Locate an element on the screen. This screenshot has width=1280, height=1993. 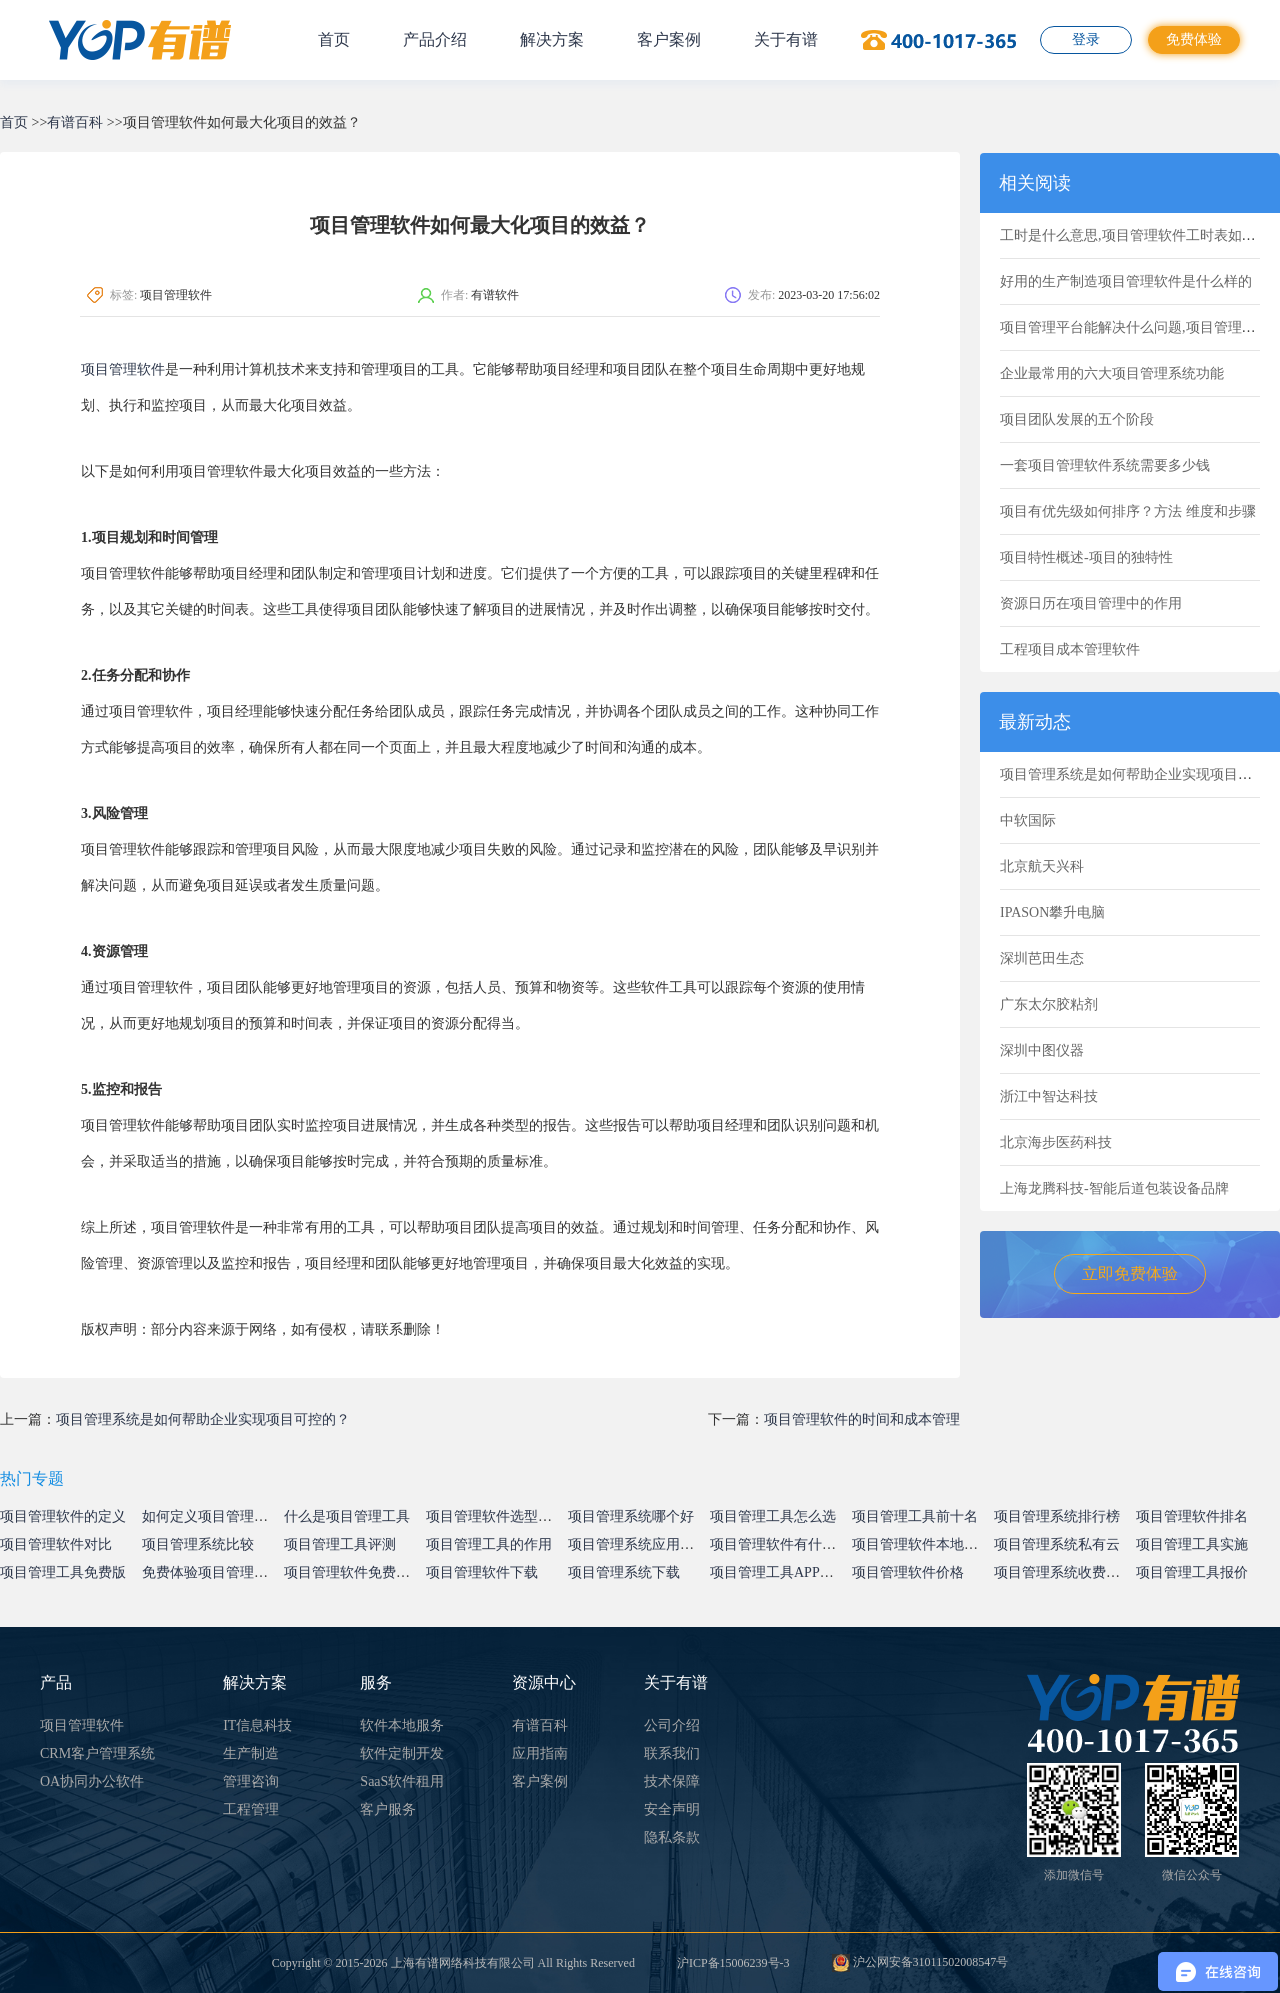
首页 is located at coordinates (334, 39).